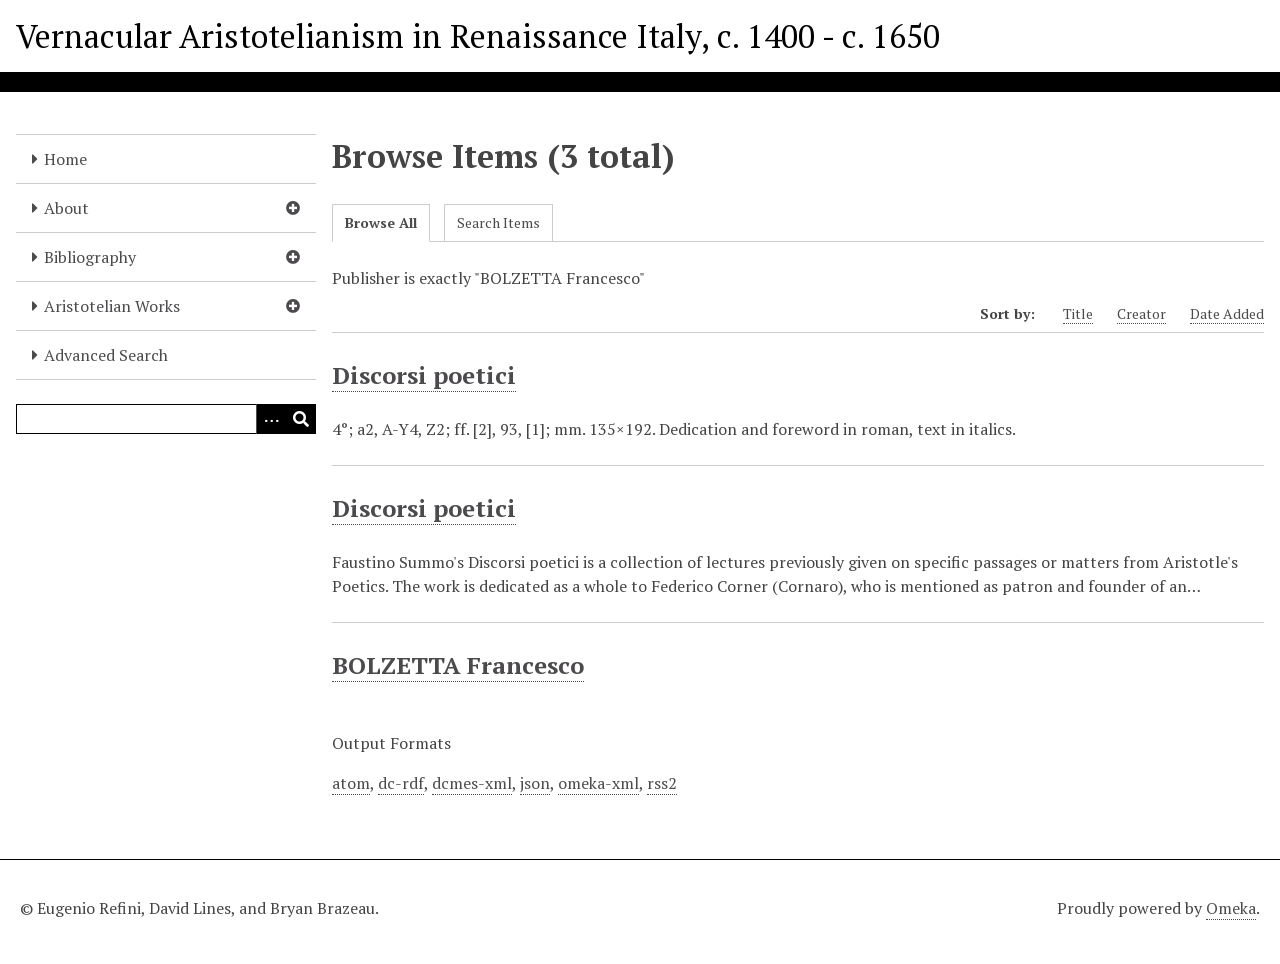 This screenshot has width=1280, height=964. Describe the element at coordinates (401, 783) in the screenshot. I see `dc-rdf` at that location.